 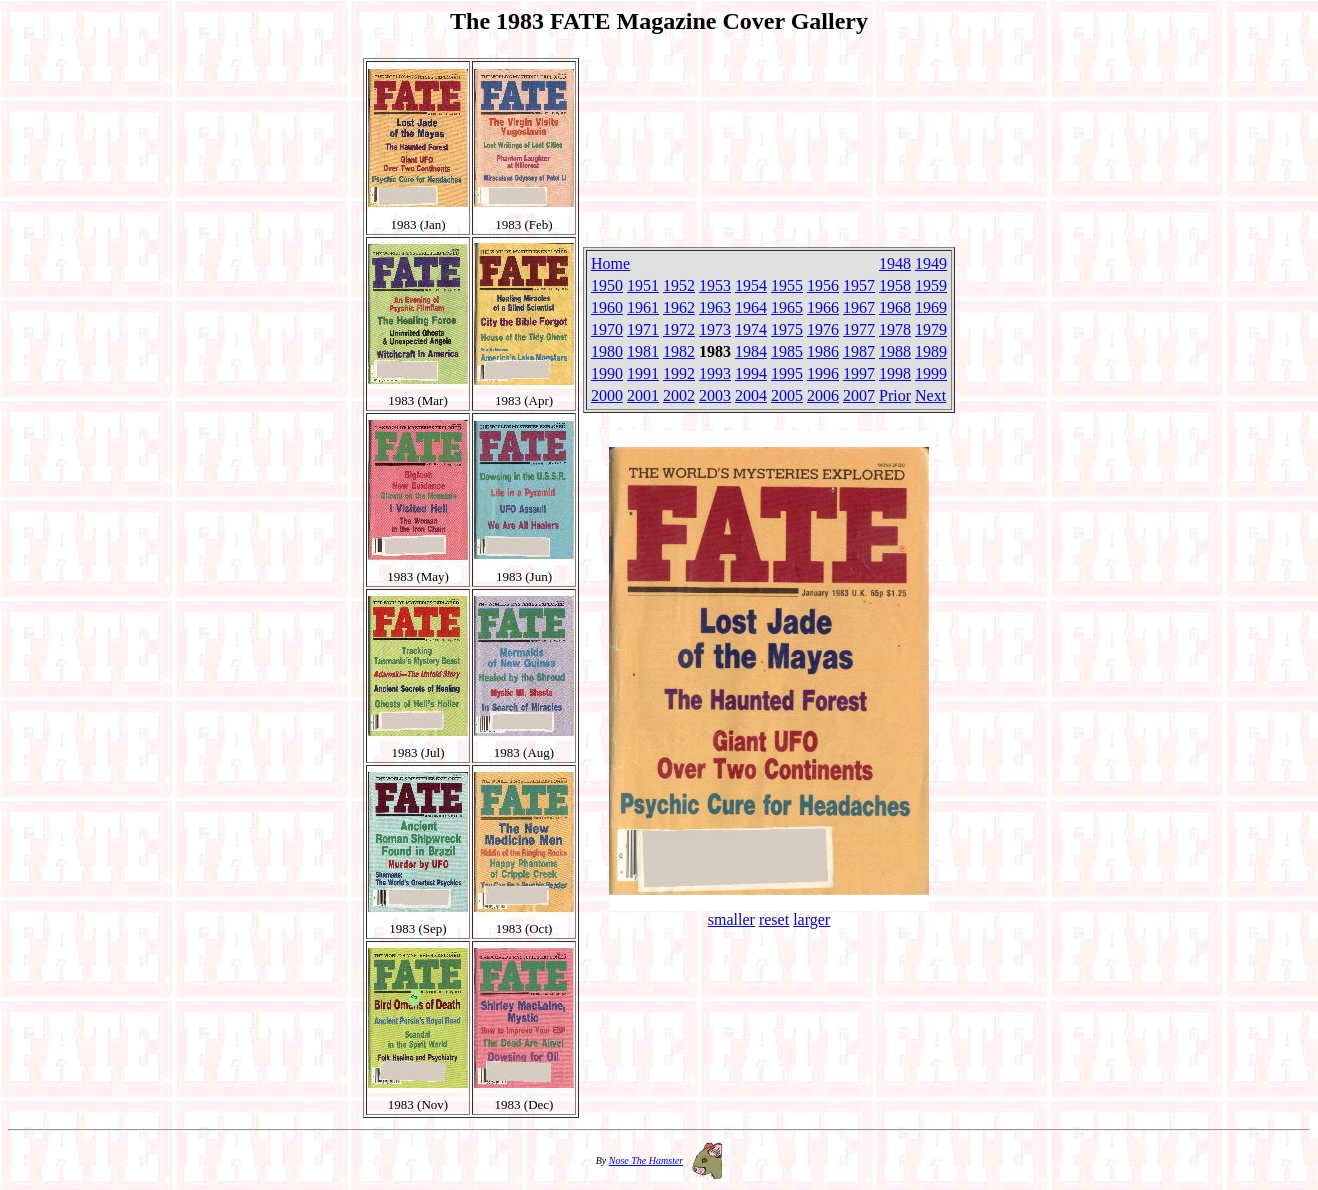 What do you see at coordinates (715, 307) in the screenshot?
I see `1963` at bounding box center [715, 307].